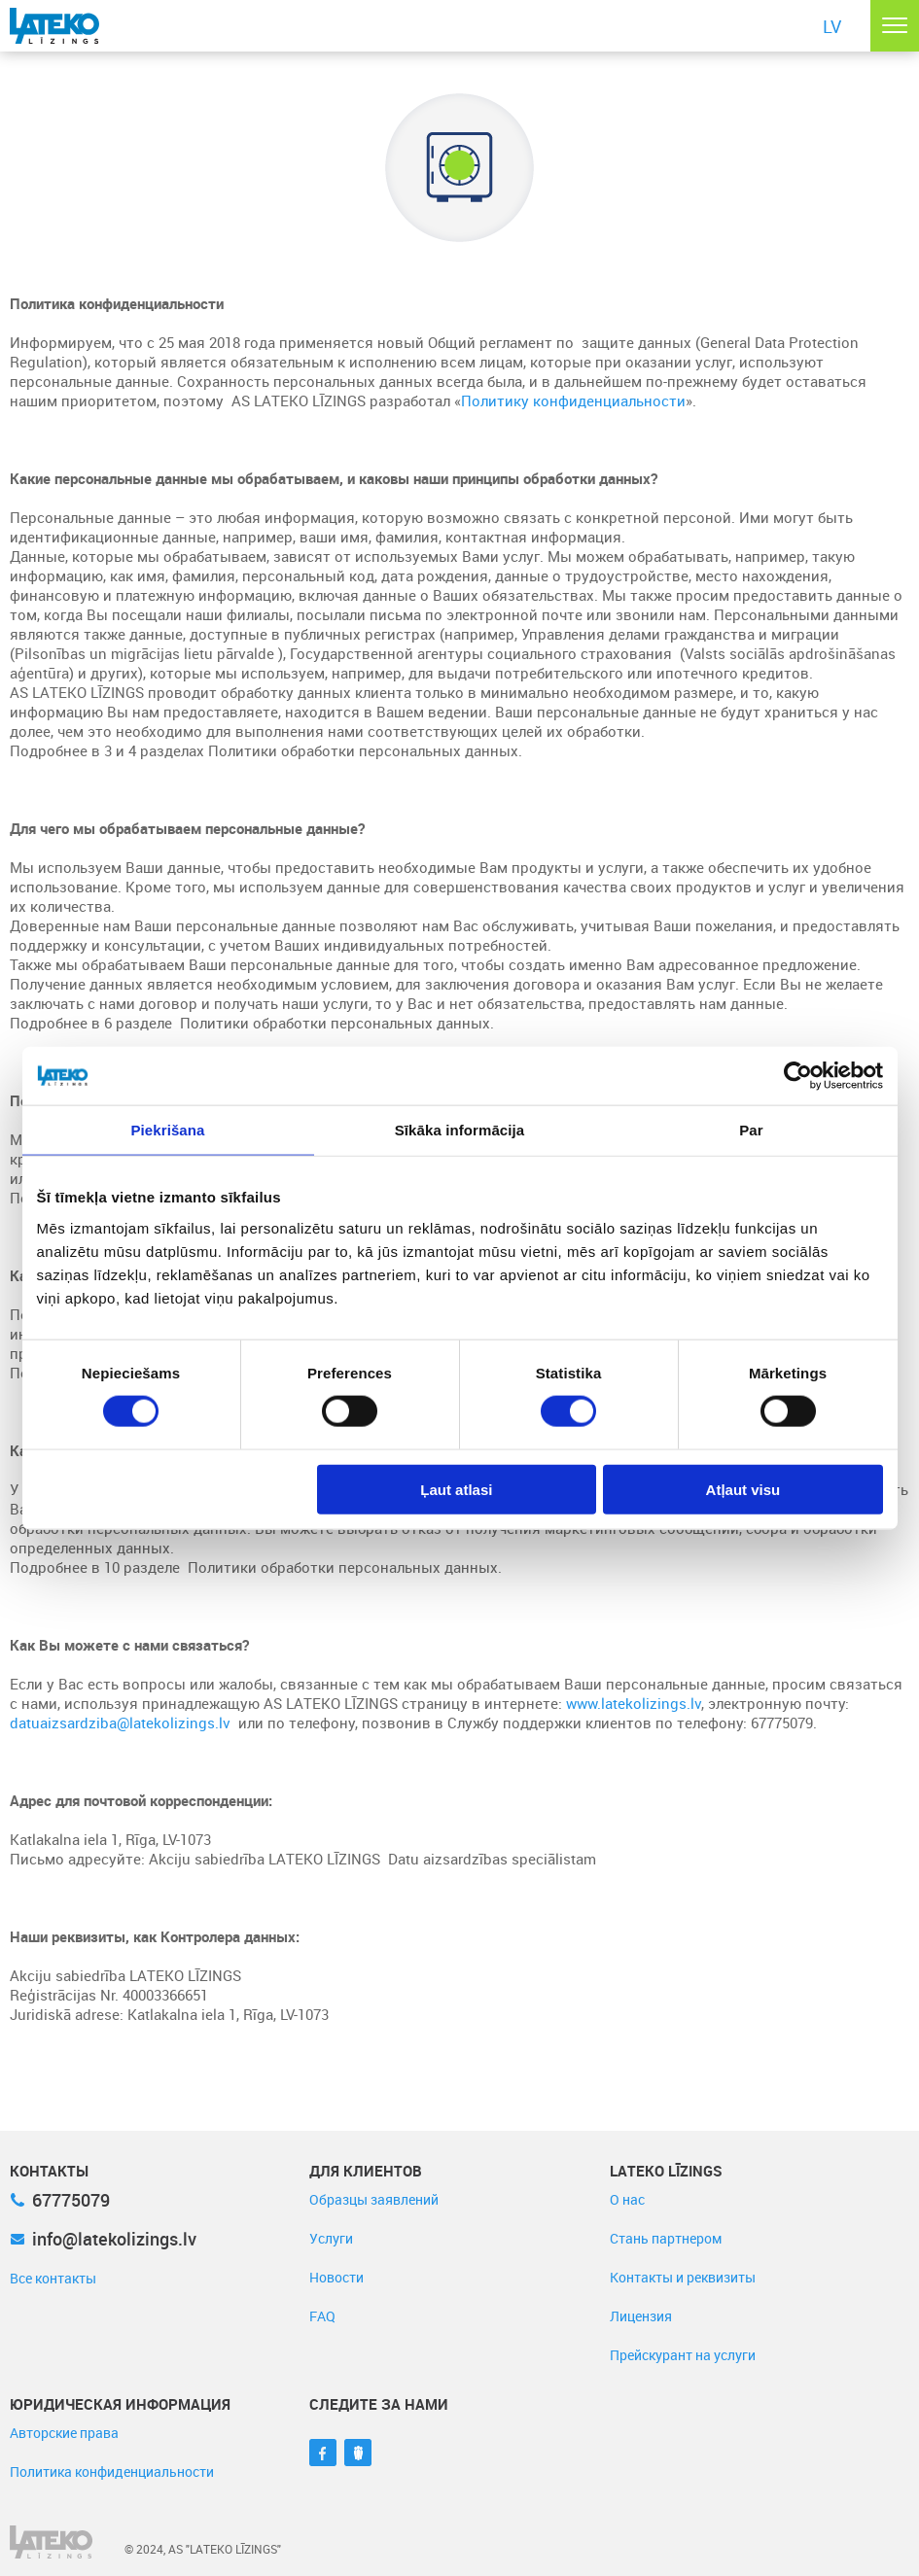  What do you see at coordinates (832, 26) in the screenshot?
I see `LV` at bounding box center [832, 26].